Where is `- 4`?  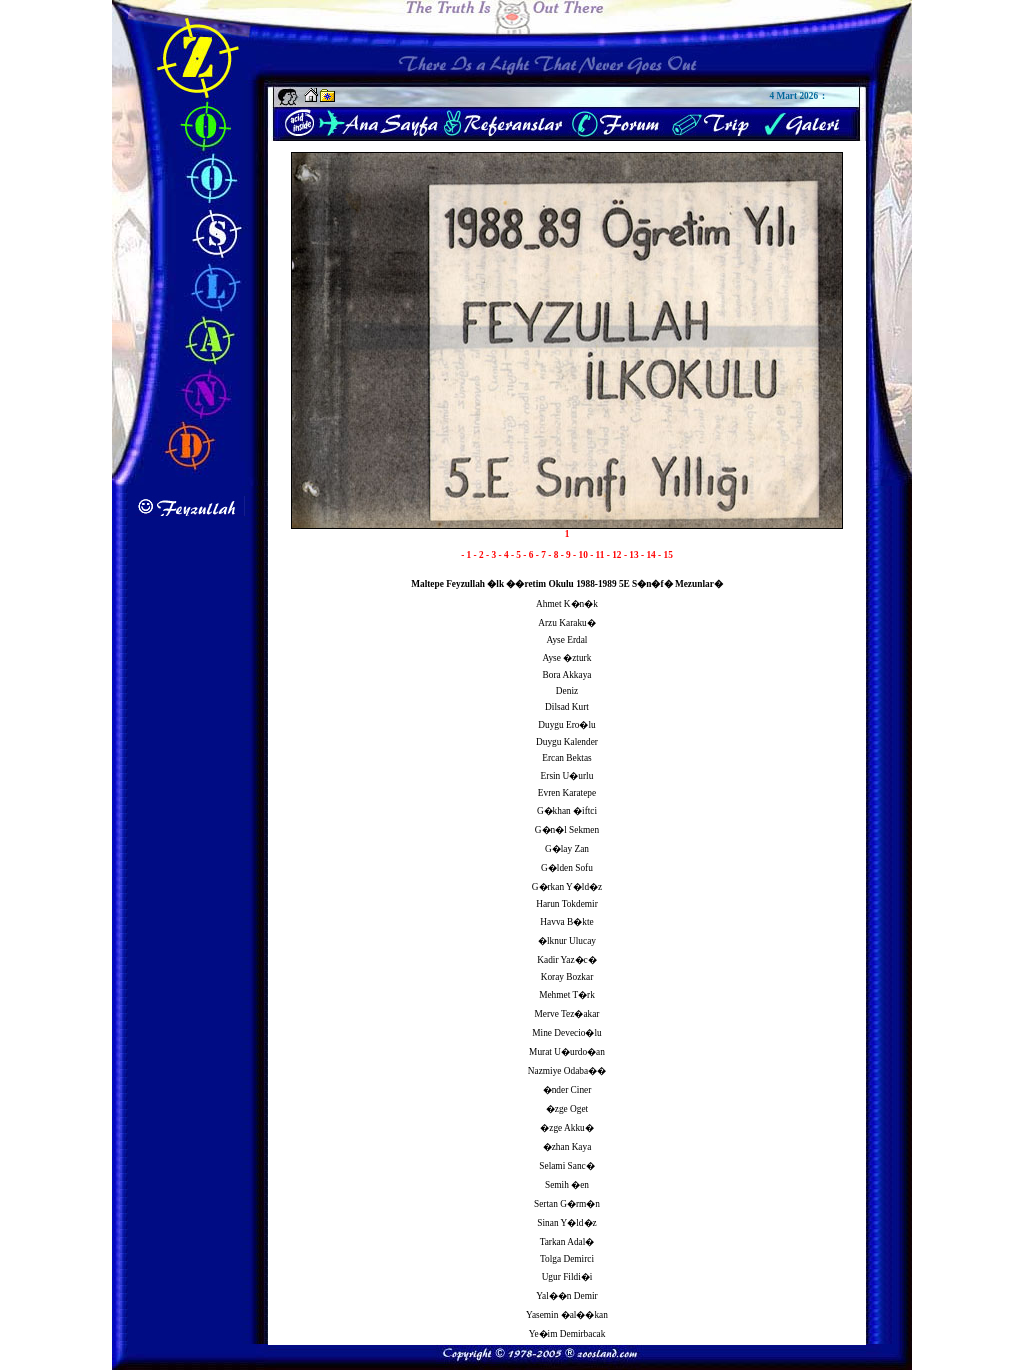 - 4 is located at coordinates (504, 555).